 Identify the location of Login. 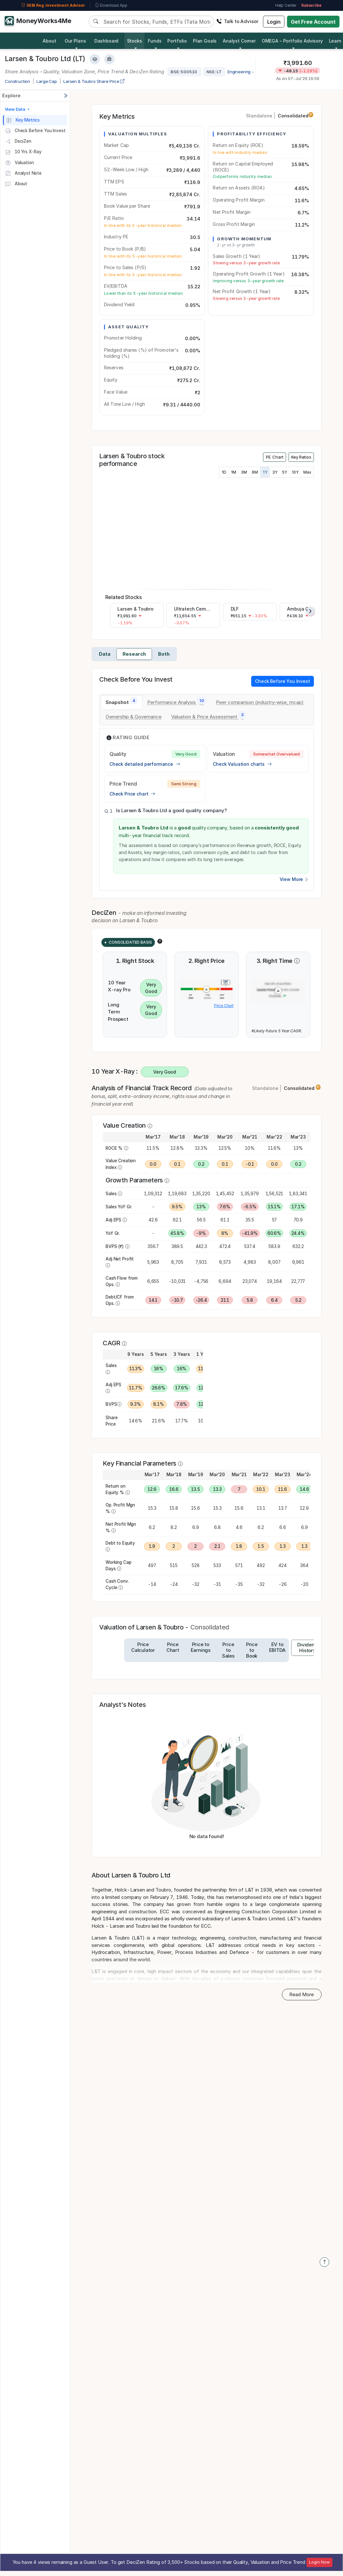
(274, 22).